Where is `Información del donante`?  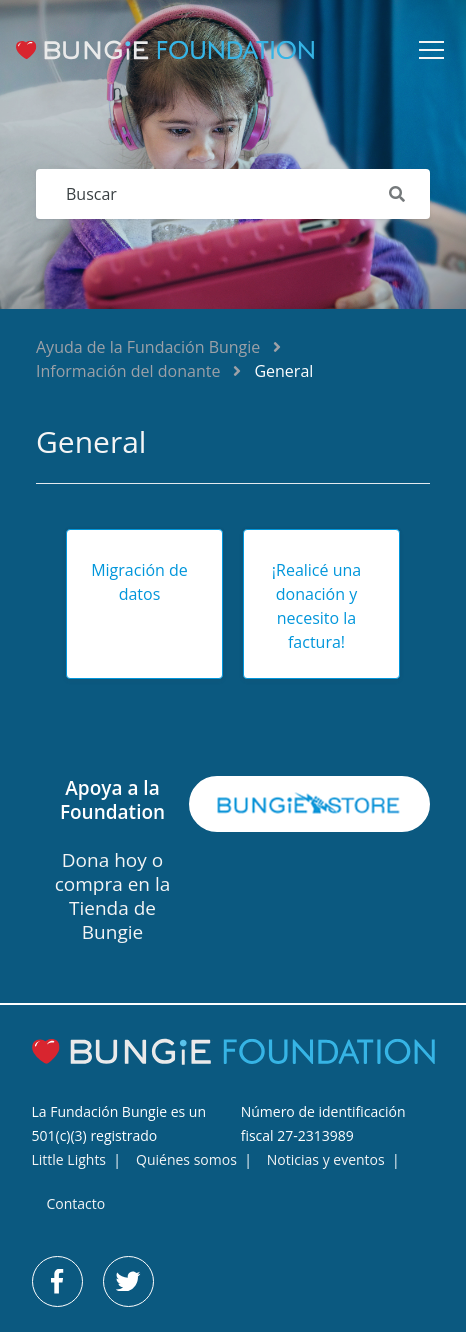
Información del donante is located at coordinates (128, 371).